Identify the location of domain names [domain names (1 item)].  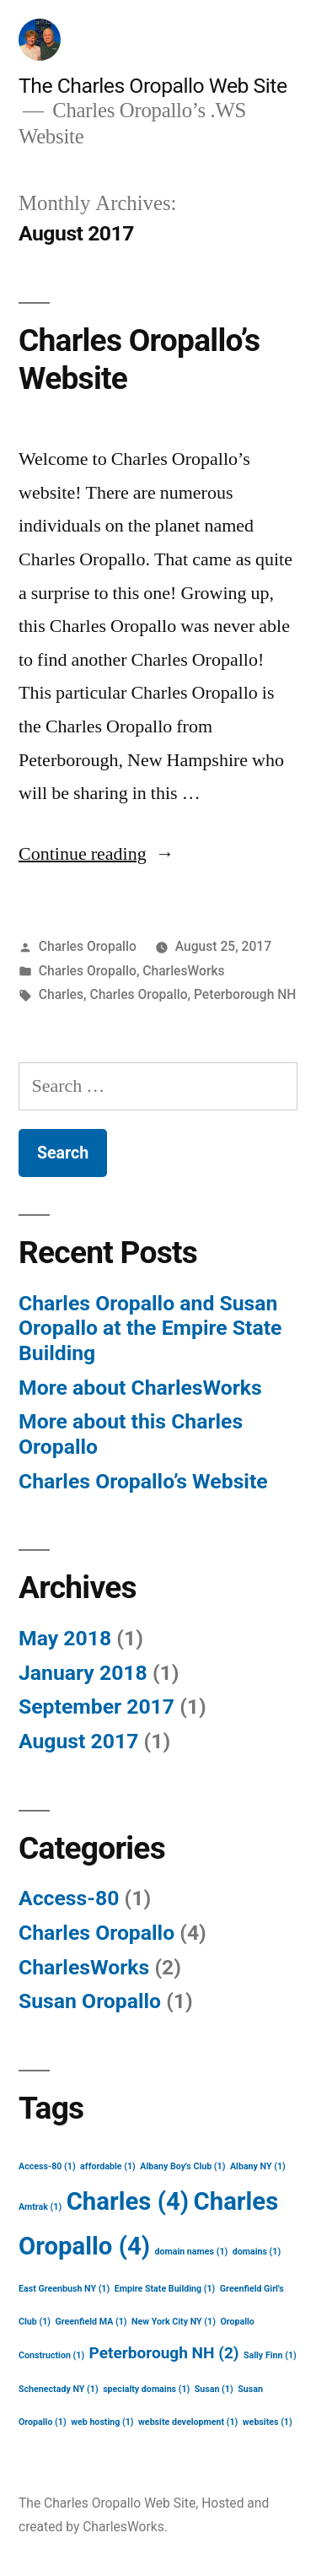
(191, 2251).